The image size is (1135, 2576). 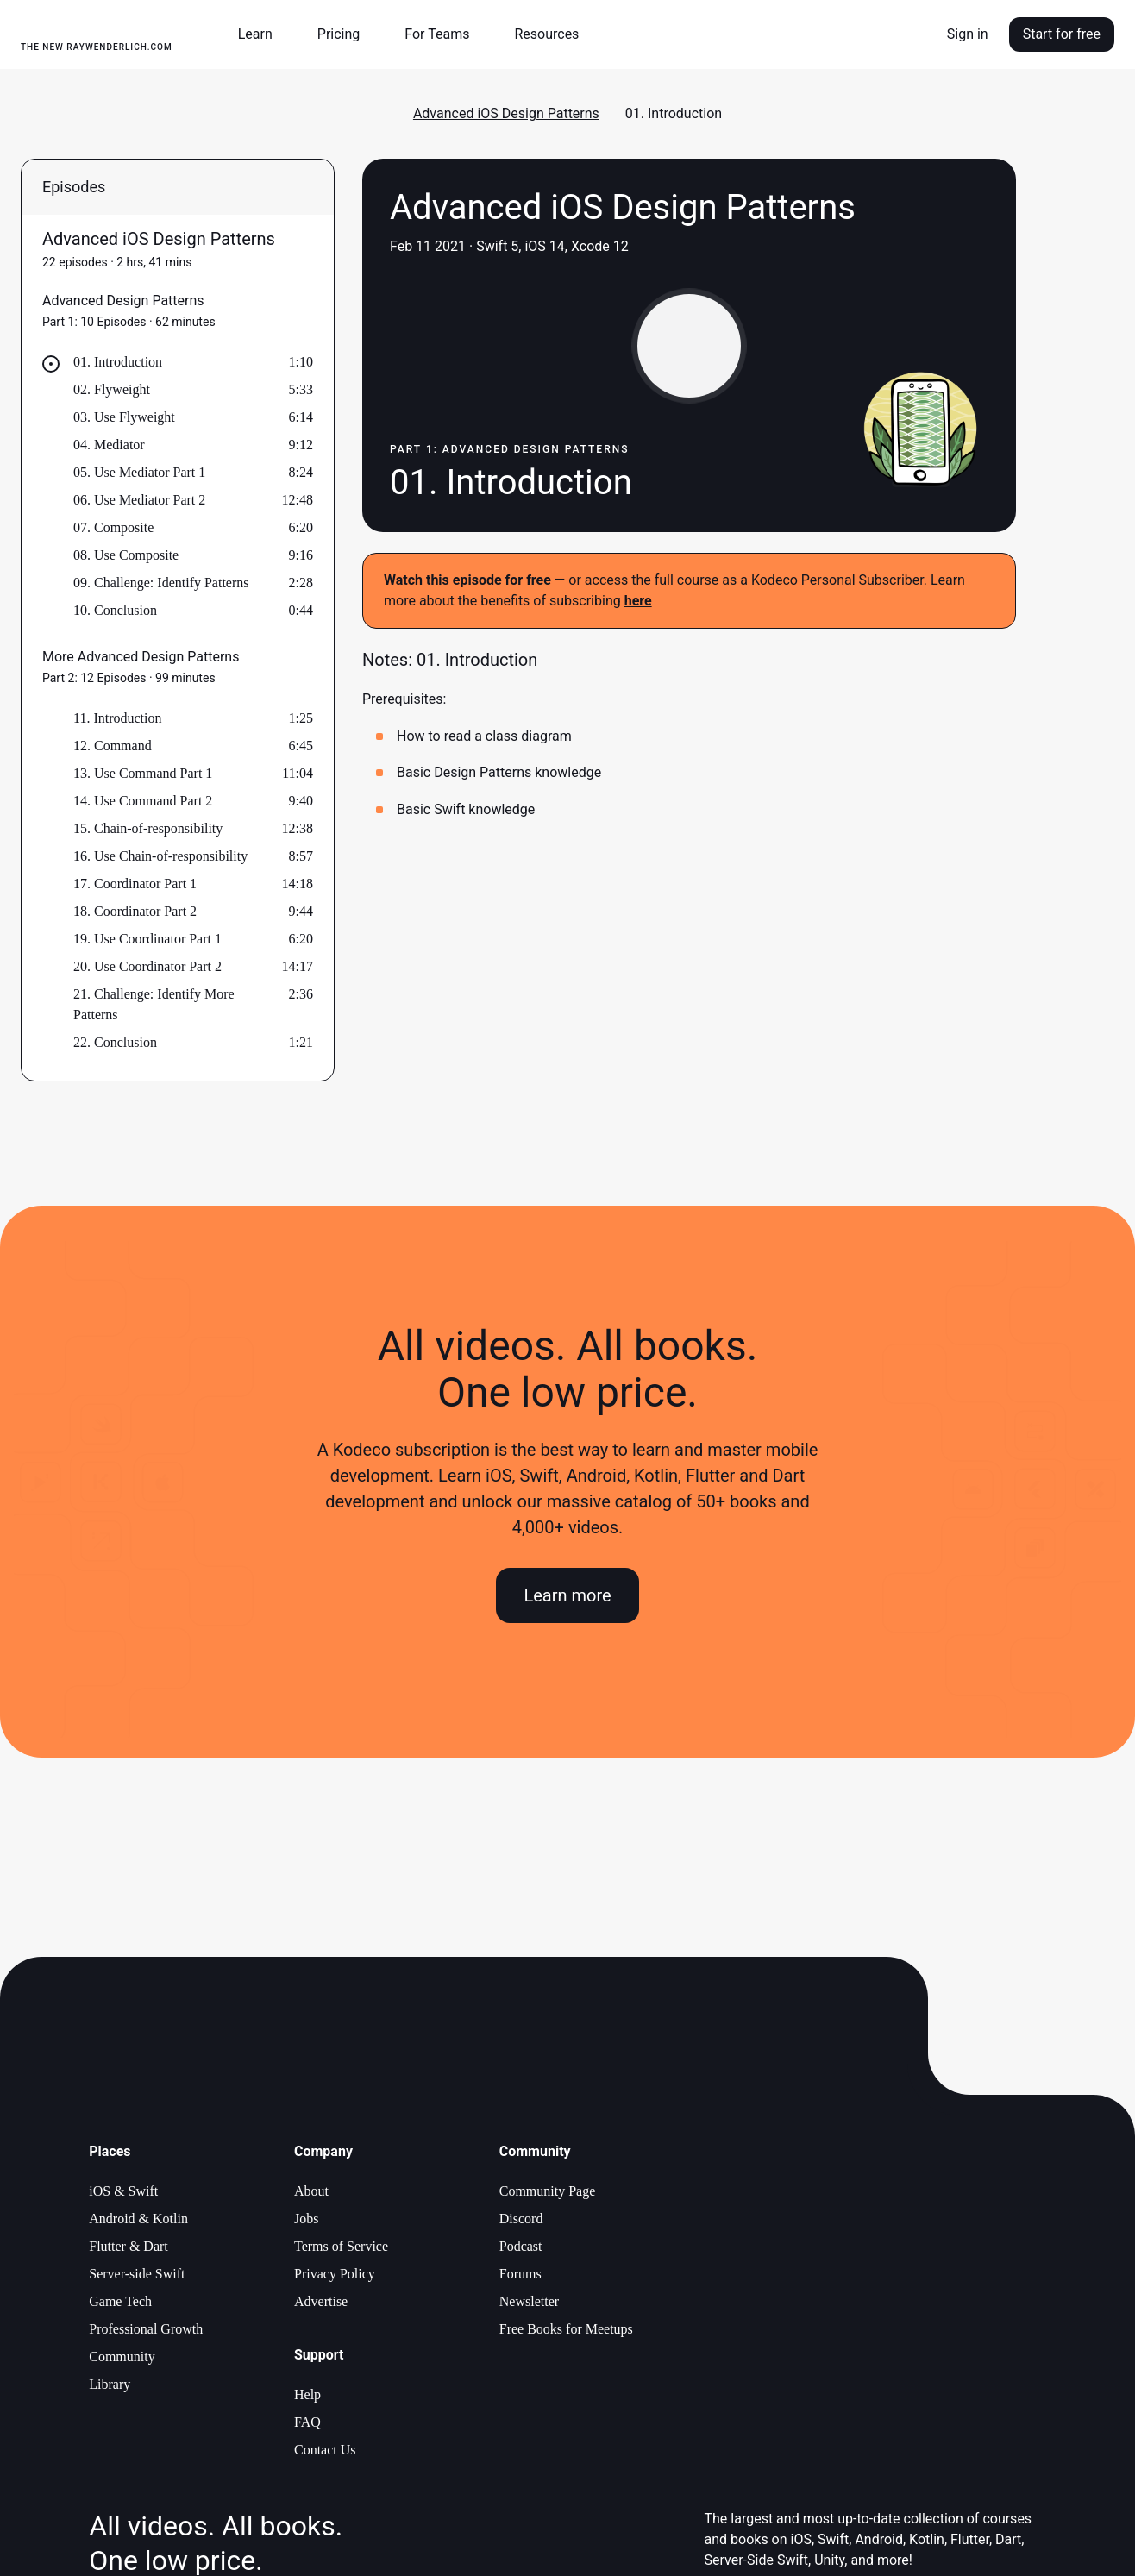 What do you see at coordinates (139, 472) in the screenshot?
I see `05. Use Mediator Part 1` at bounding box center [139, 472].